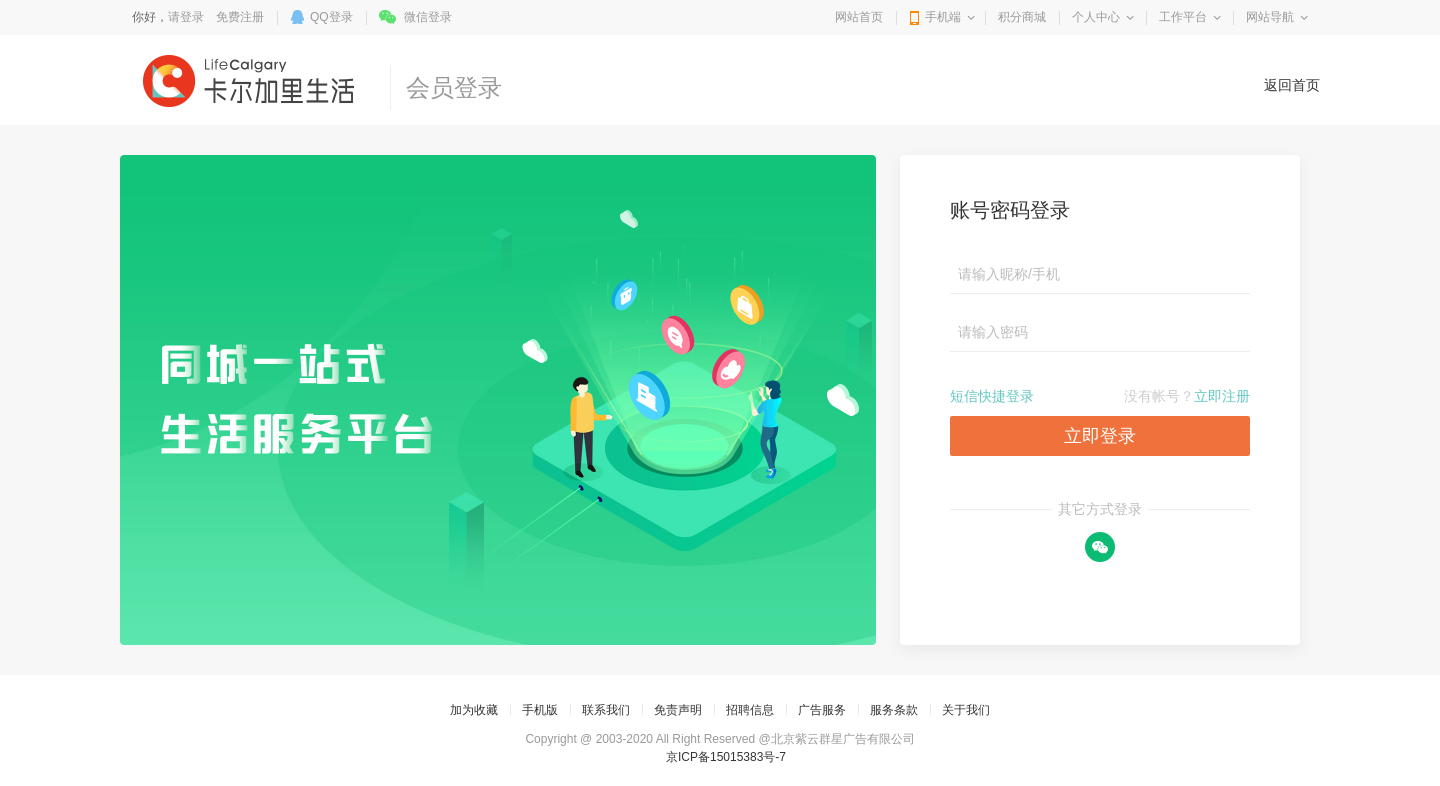 The image size is (1440, 786). What do you see at coordinates (186, 17) in the screenshot?
I see `请登录` at bounding box center [186, 17].